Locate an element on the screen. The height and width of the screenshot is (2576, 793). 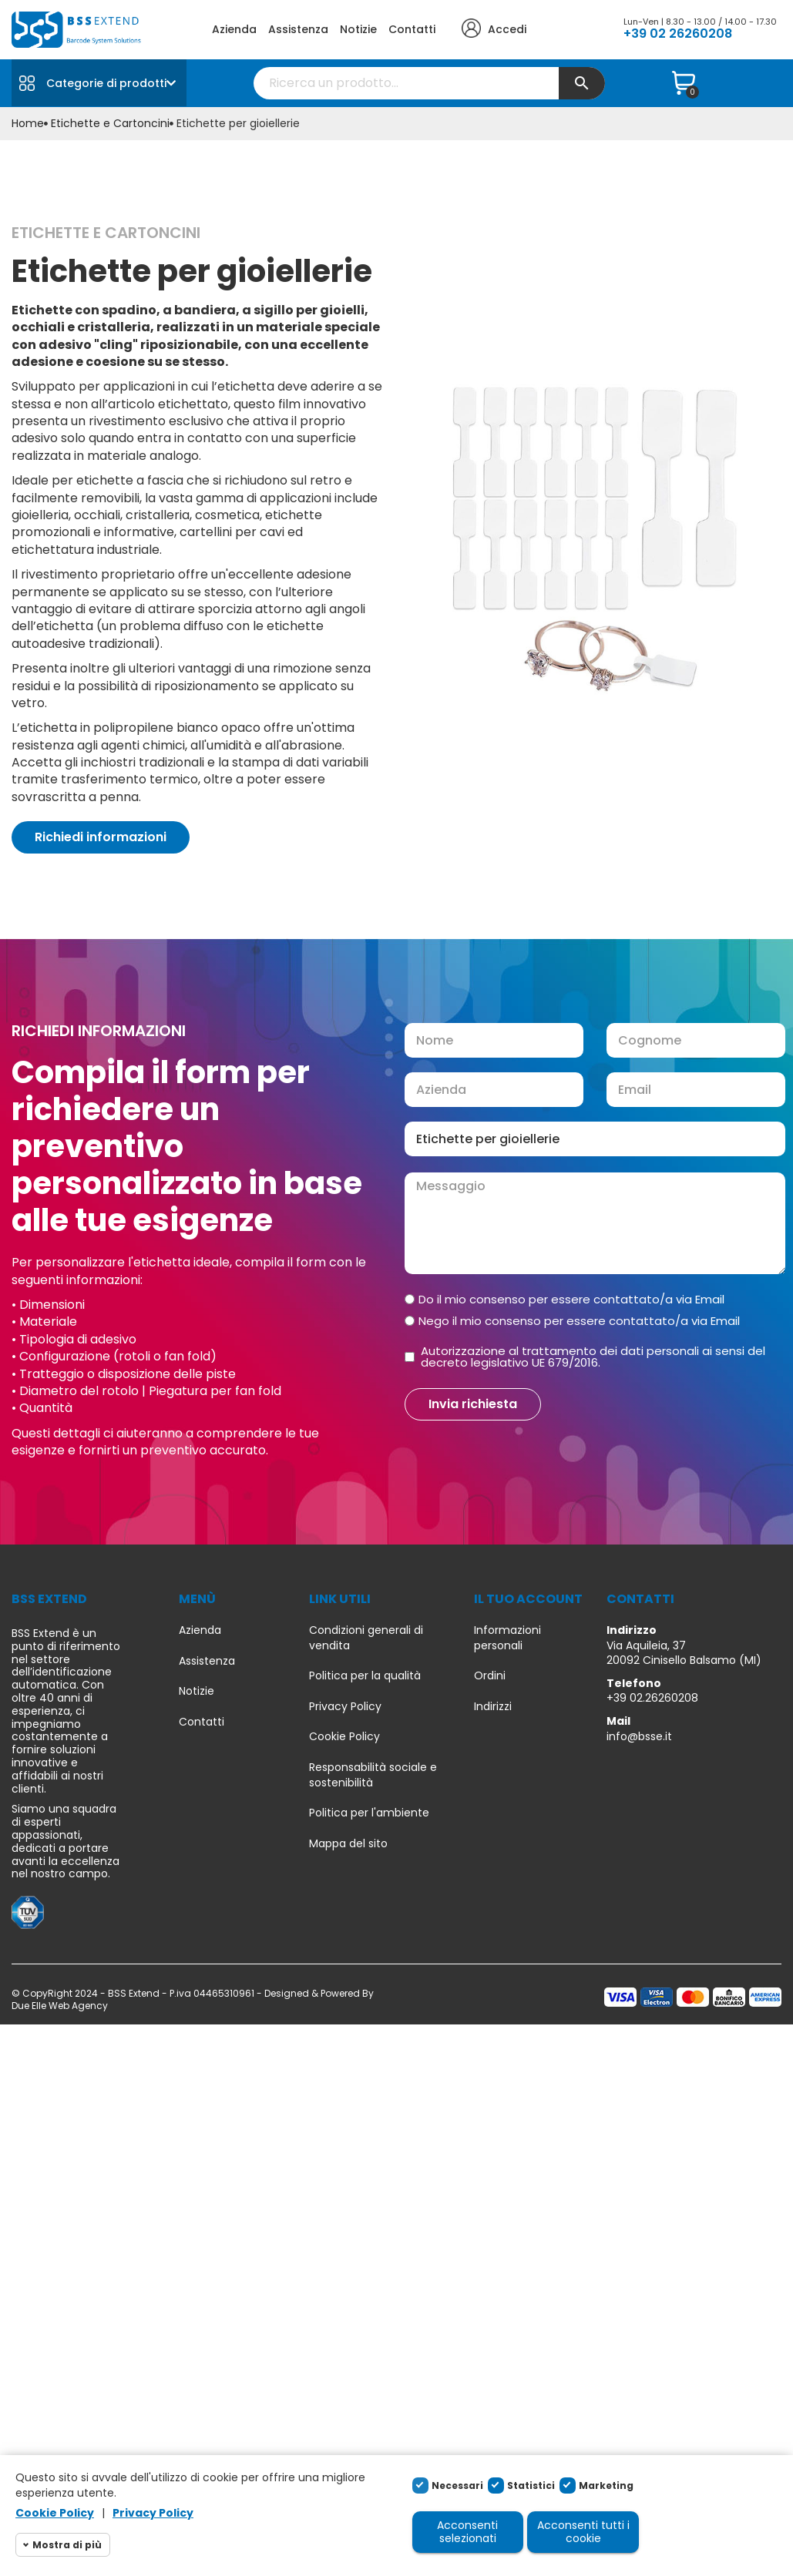
Ordini is located at coordinates (490, 1676).